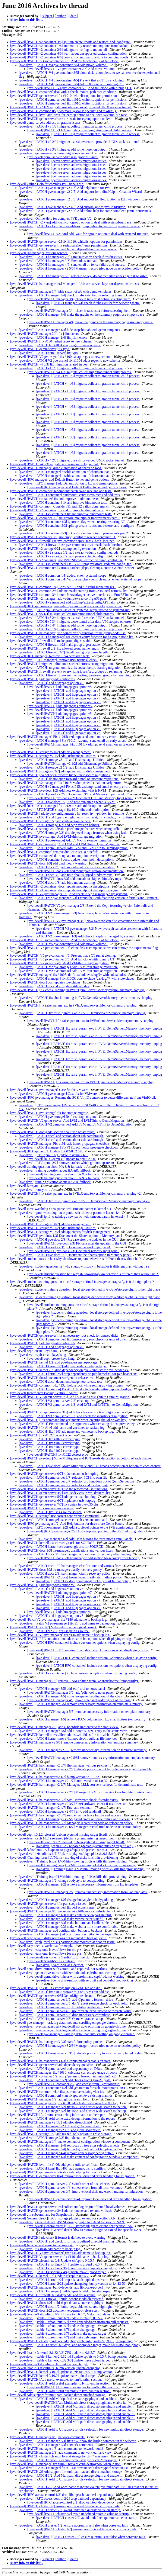 This screenshot has height=2576, width=164. Describe the element at coordinates (56, 1569) in the screenshot. I see `[pve-devel] [PATCH docs 2/3] ha-manager: clarify recovery policy` at that location.